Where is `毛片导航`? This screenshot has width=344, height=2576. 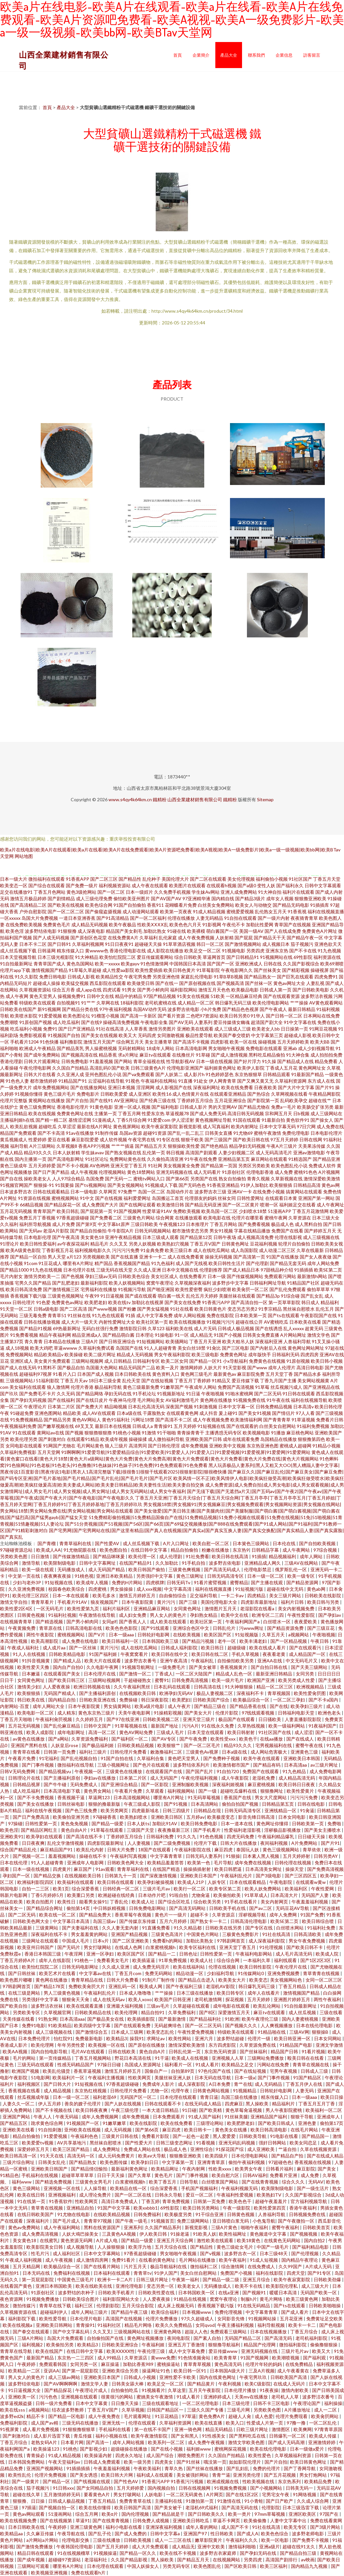
毛片导航 is located at coordinates (223, 1862).